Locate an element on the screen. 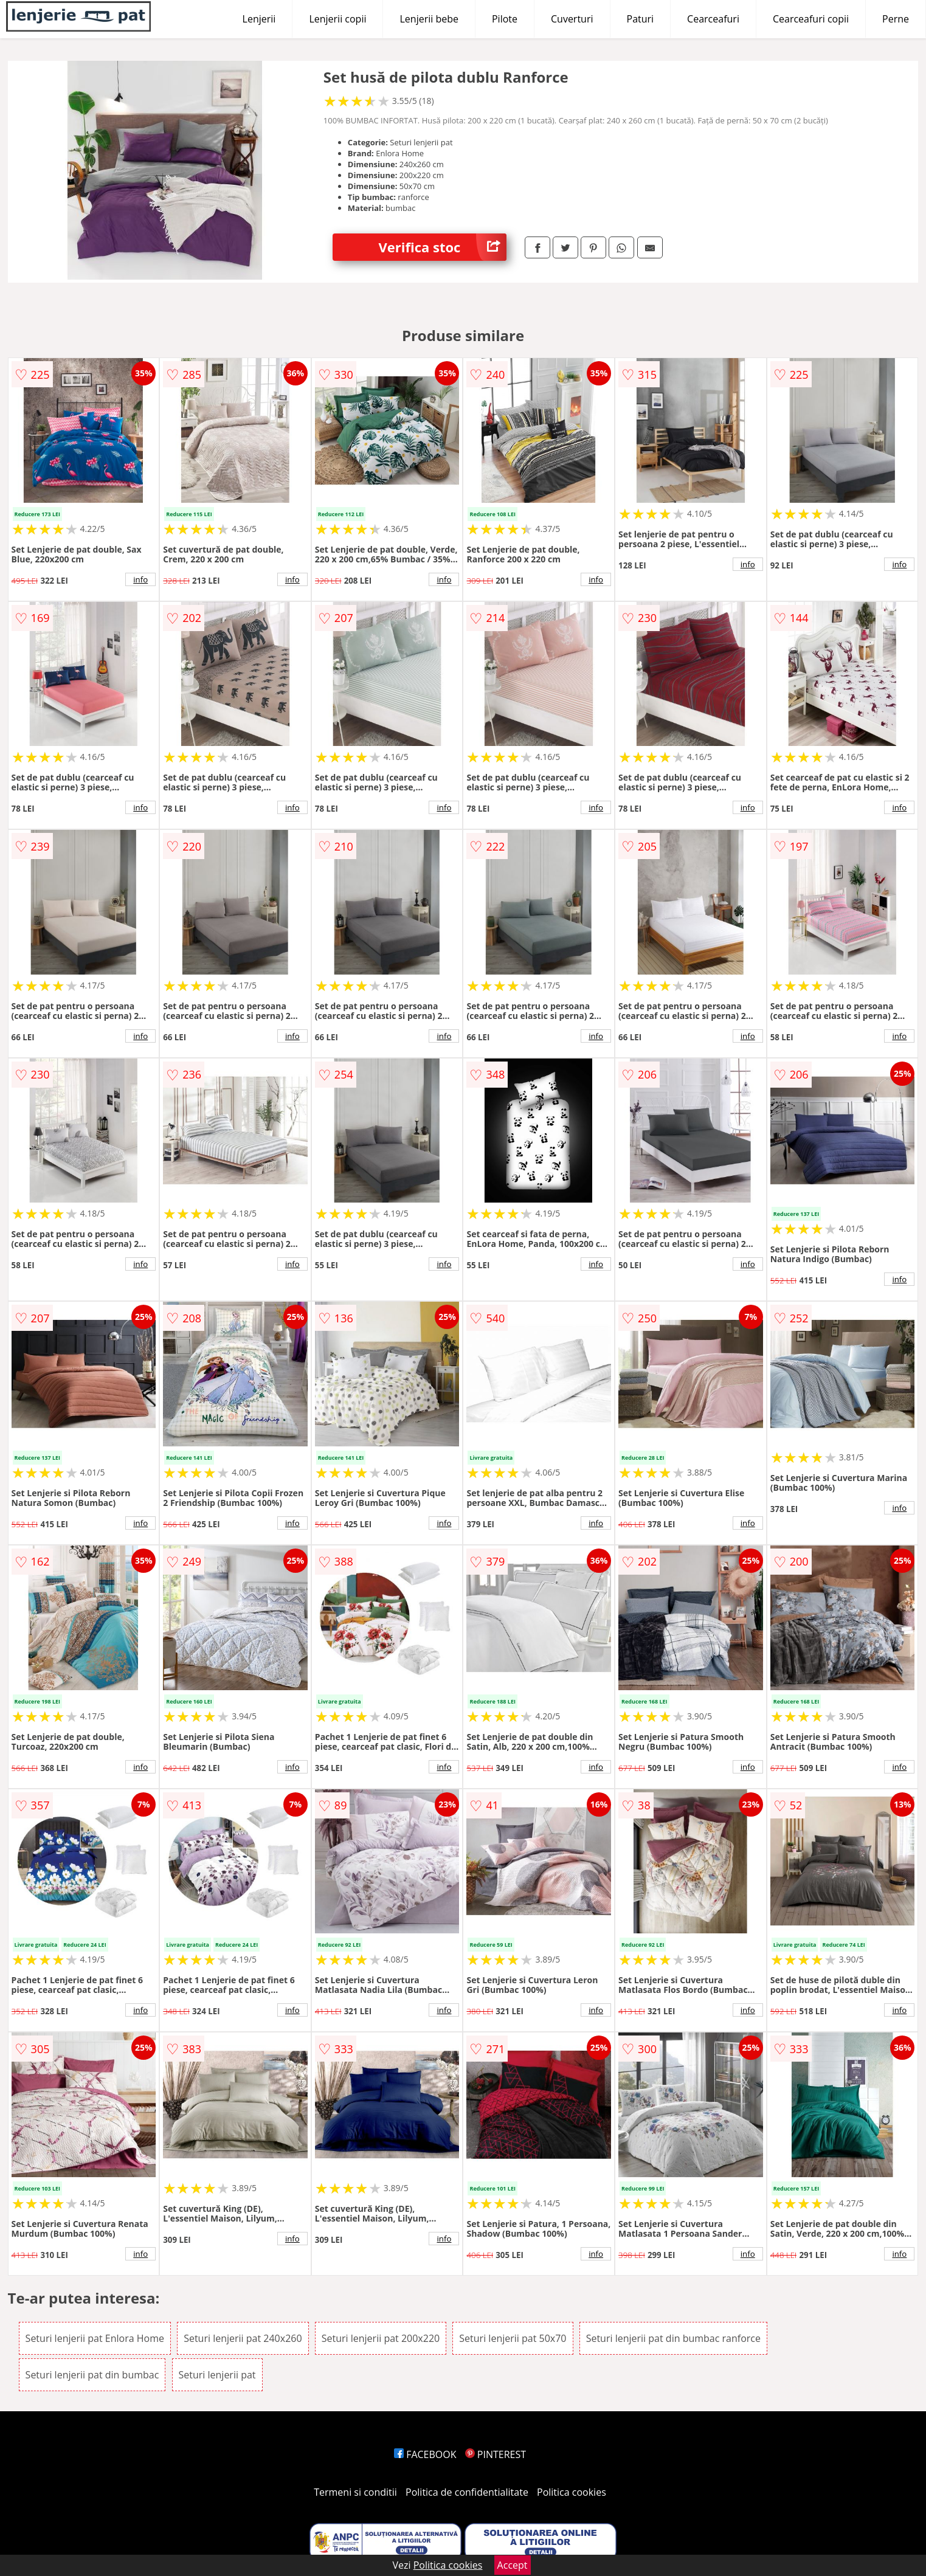 Image resolution: width=926 pixels, height=2576 pixels. Lenjerii is located at coordinates (259, 19).